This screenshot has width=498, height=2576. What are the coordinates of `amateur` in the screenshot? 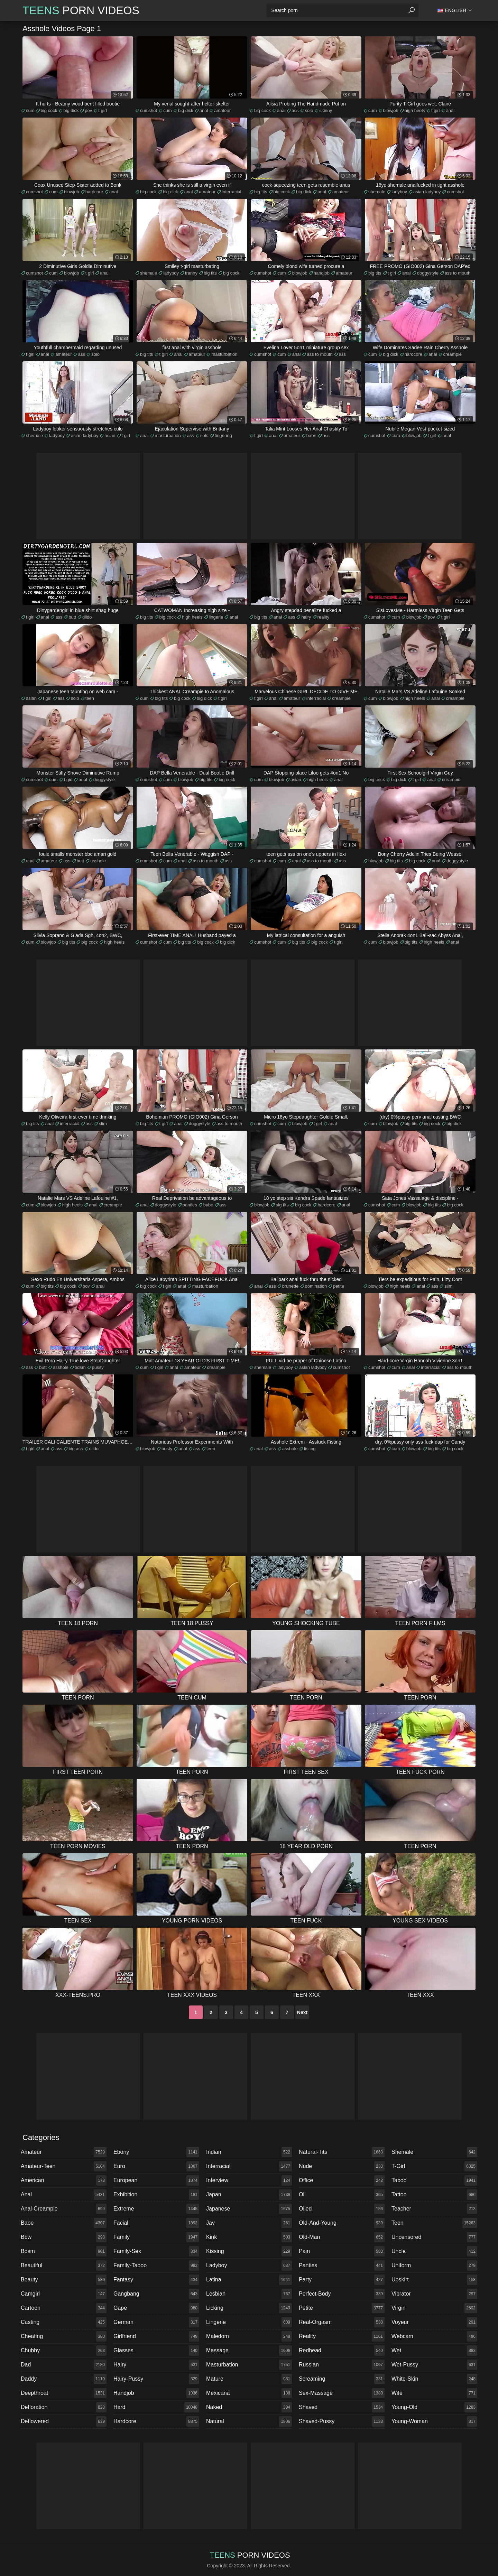 It's located at (222, 110).